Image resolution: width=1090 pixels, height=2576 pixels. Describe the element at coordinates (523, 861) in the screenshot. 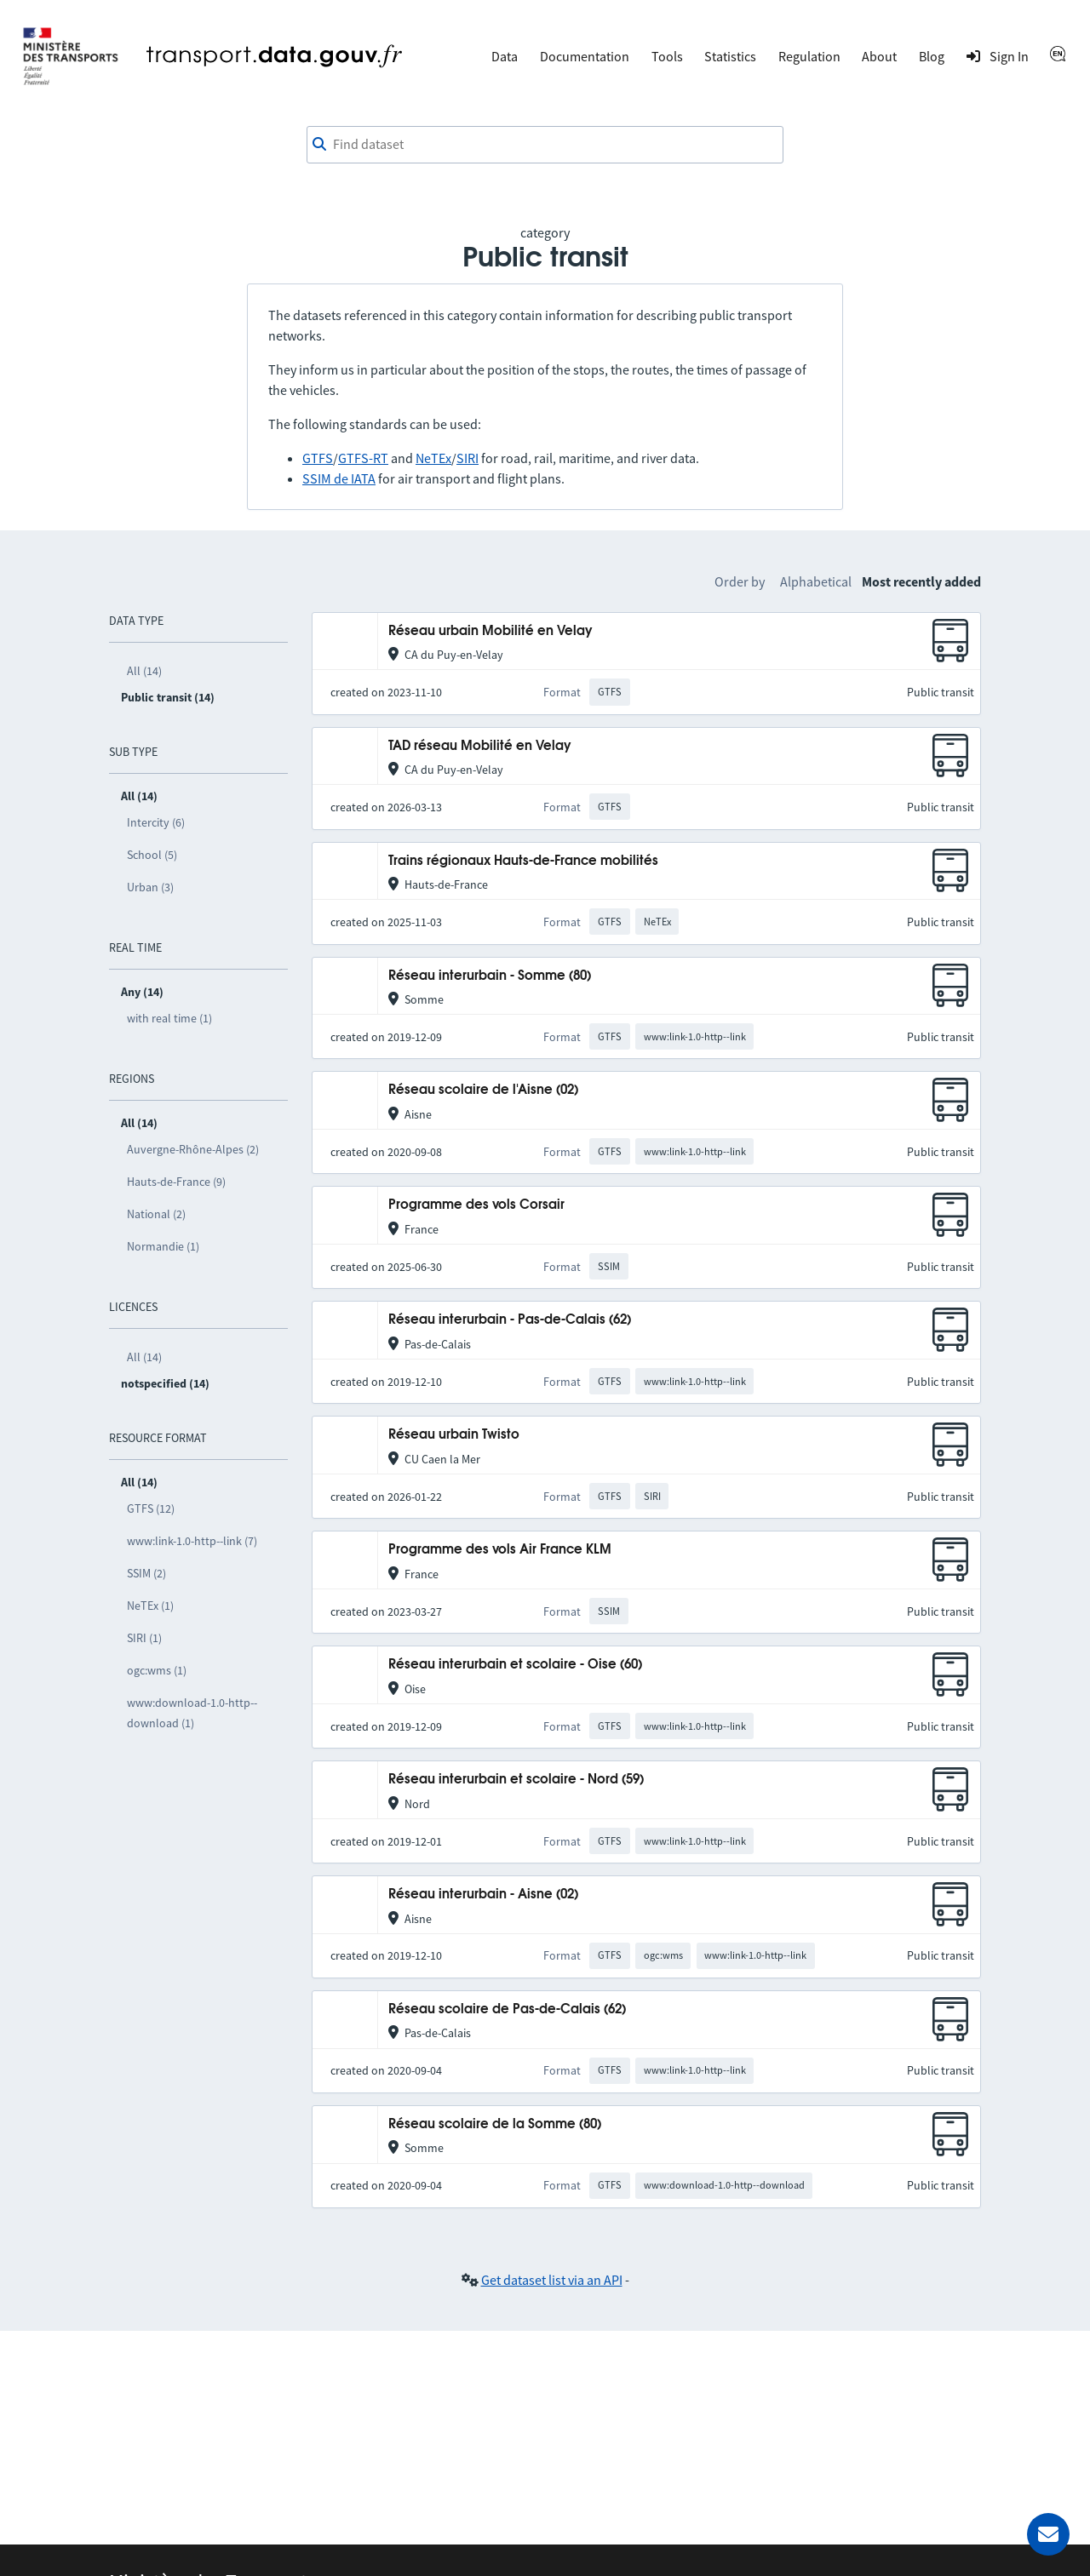

I see `Trains régionaux Hauts-de-France mobilités` at that location.